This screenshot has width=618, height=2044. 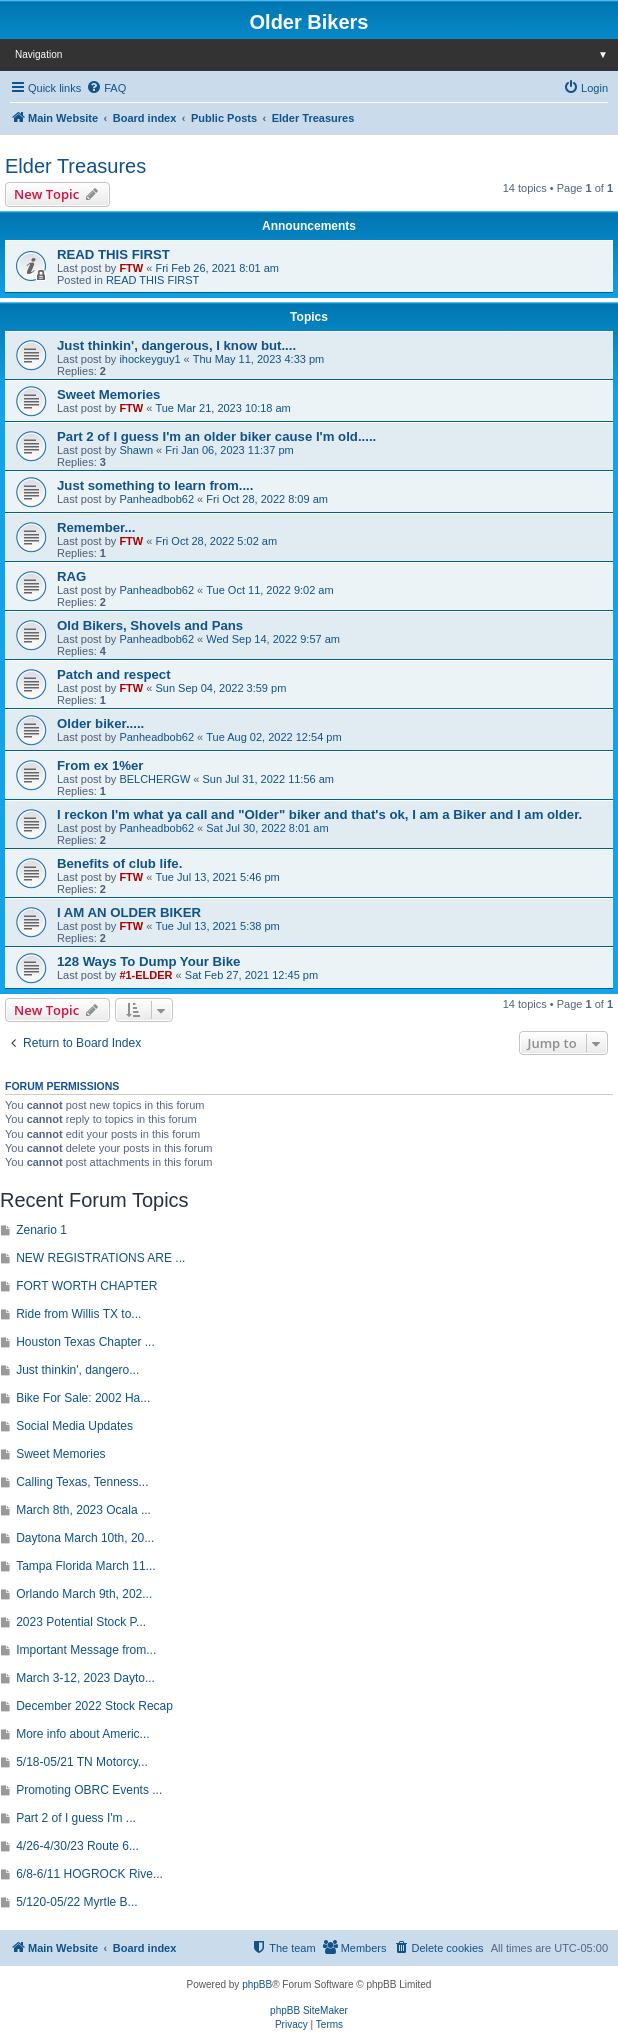 I want to click on Just thinkin', dangerous, I know but...., so click(x=176, y=345).